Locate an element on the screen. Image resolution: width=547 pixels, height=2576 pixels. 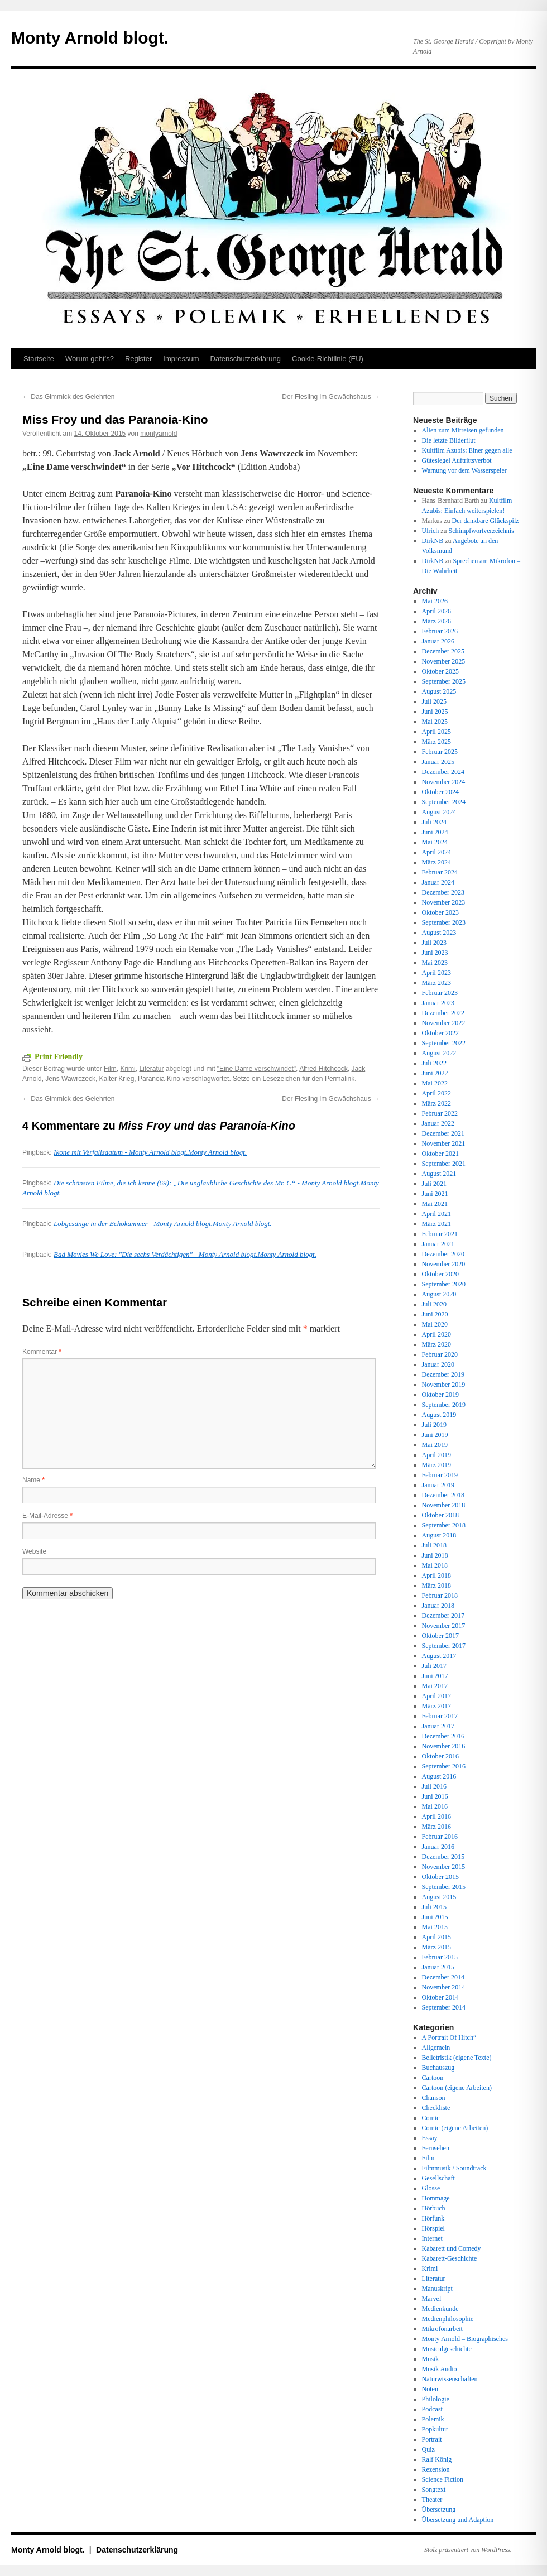
Paranoia-Kino is located at coordinates (159, 1079).